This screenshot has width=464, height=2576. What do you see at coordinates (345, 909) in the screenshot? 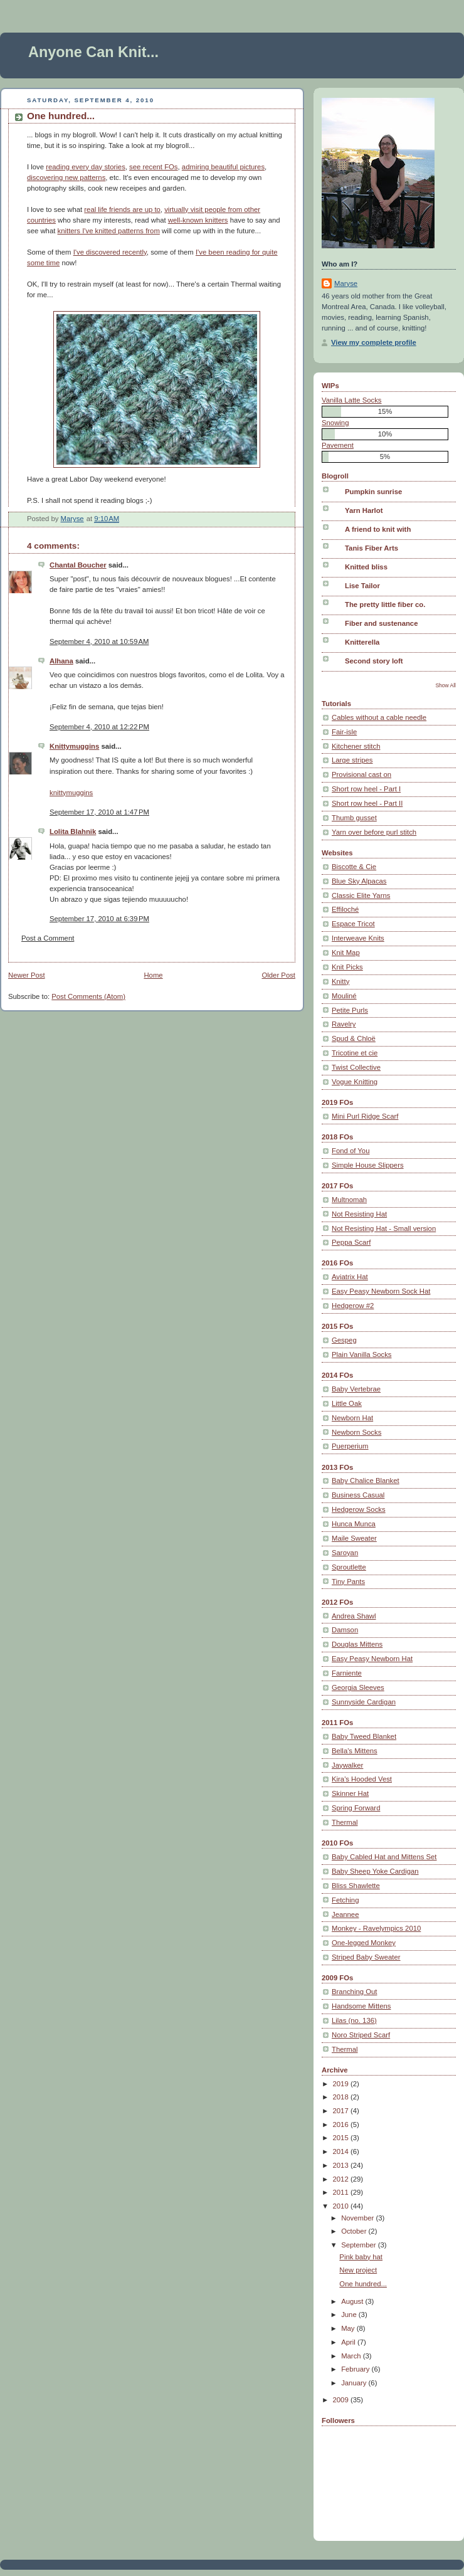
I see `Effiloché` at bounding box center [345, 909].